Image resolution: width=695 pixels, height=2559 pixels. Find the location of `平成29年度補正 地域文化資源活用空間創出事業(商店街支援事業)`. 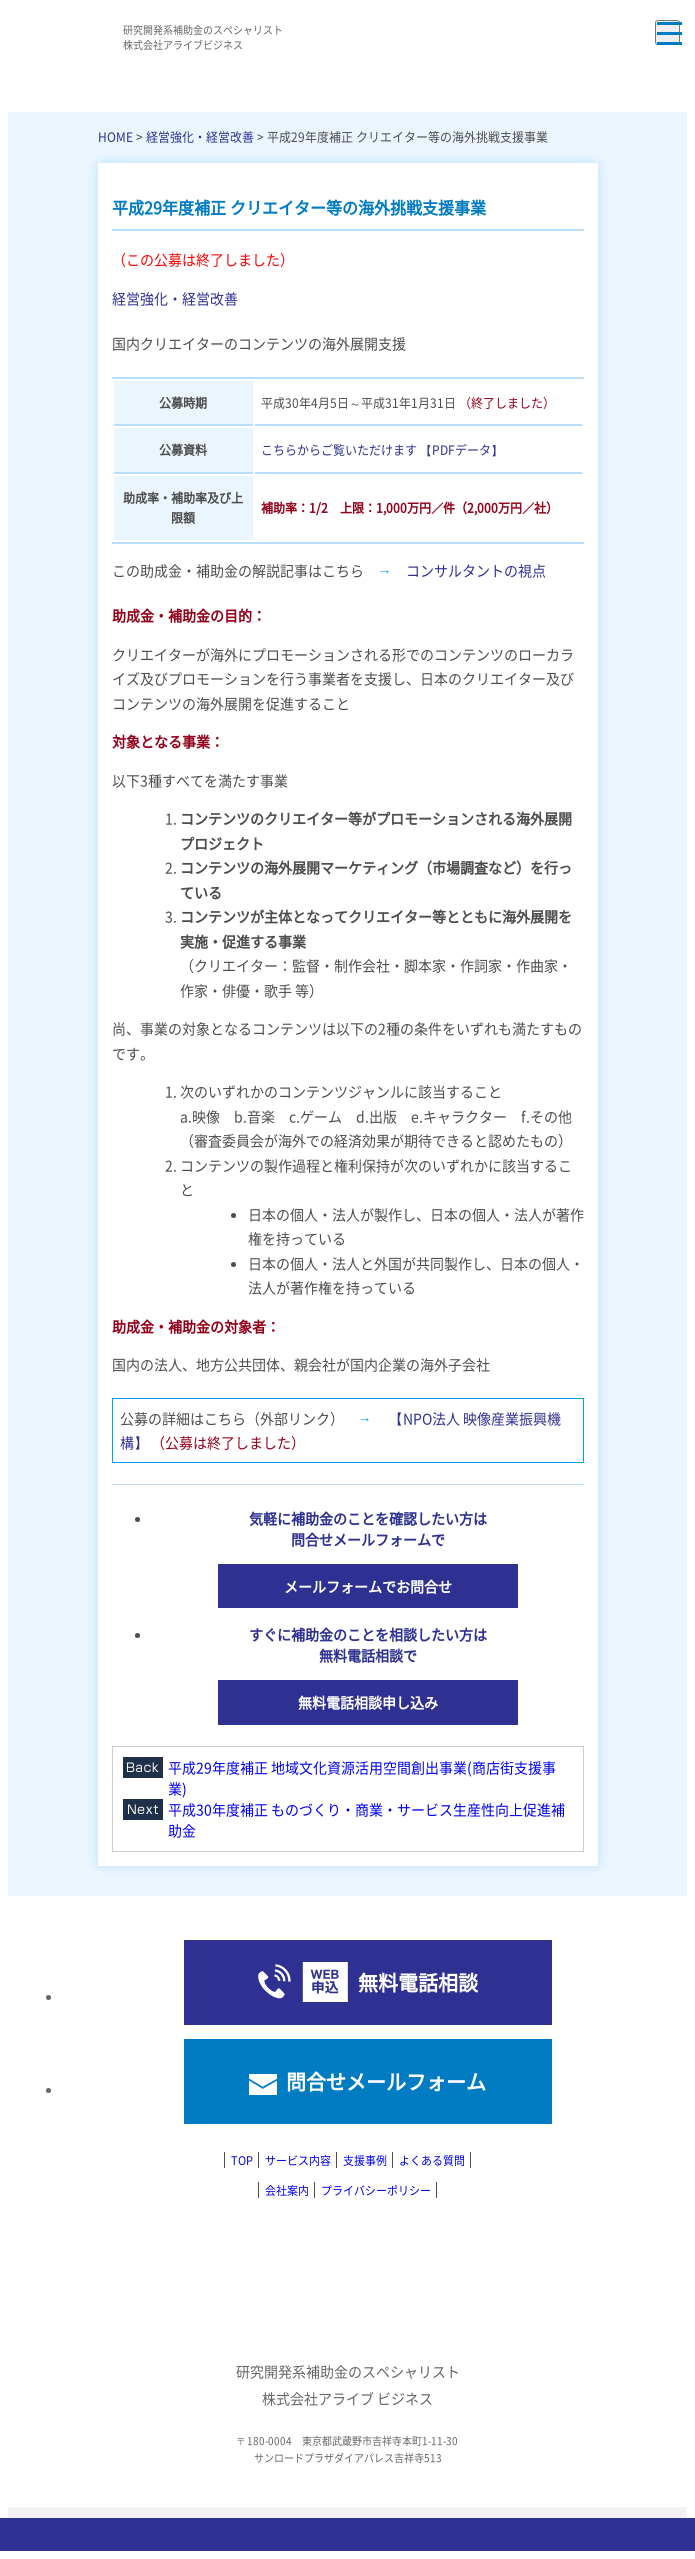

平成29年度補正 地域文化資源活用空間創出事業(商店街支援事業) is located at coordinates (362, 1777).